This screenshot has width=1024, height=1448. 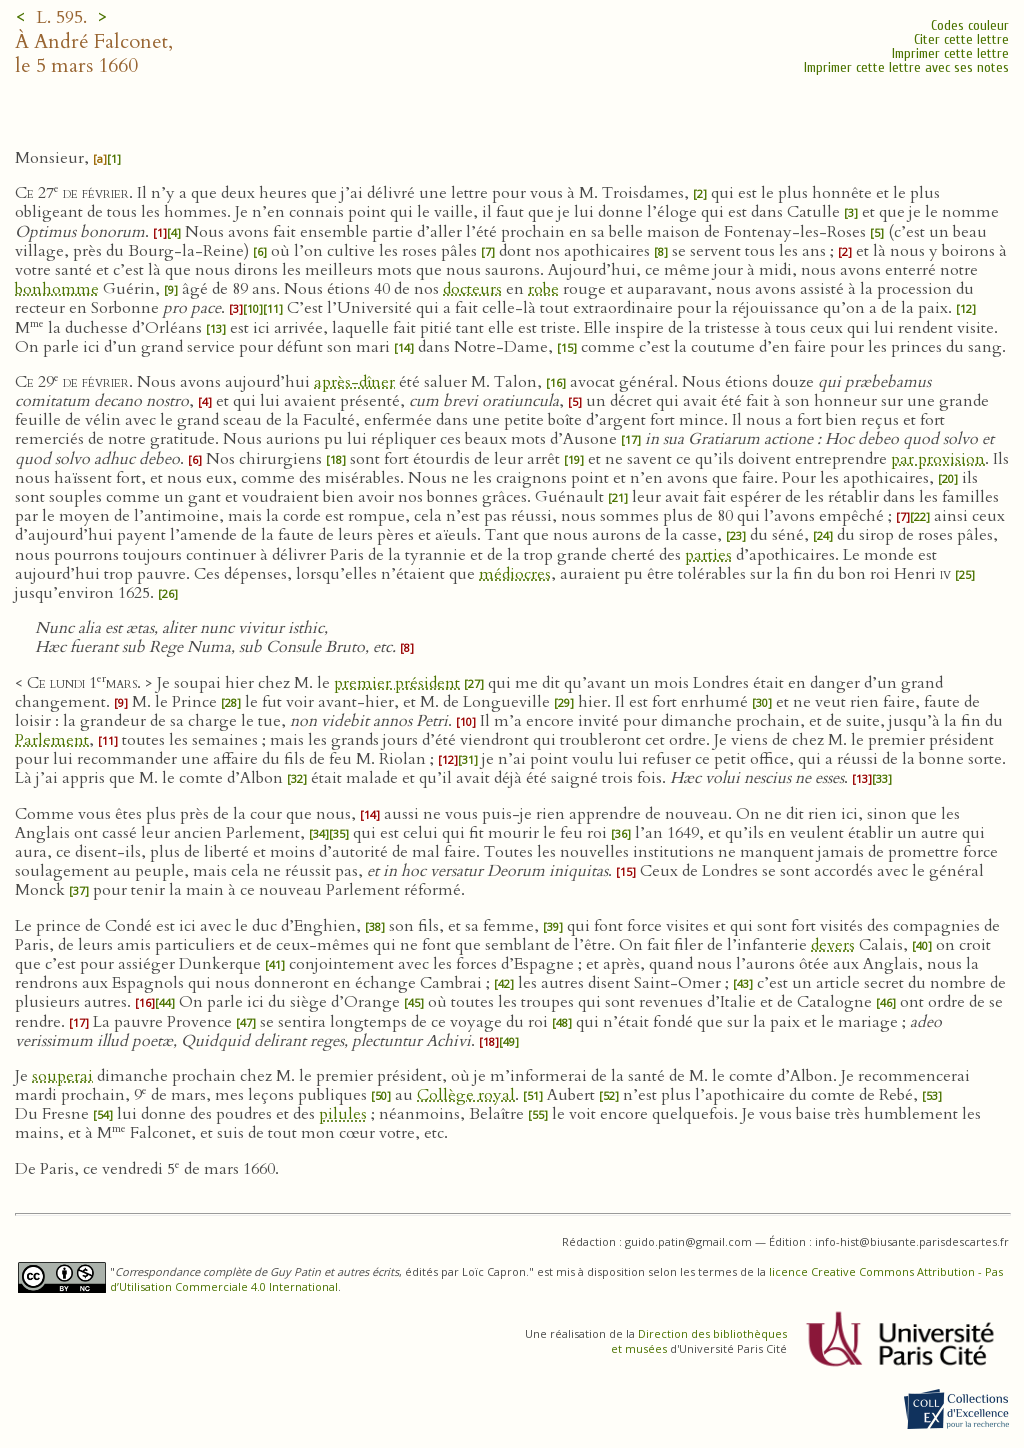 I want to click on Codes couleur, so click(x=970, y=25).